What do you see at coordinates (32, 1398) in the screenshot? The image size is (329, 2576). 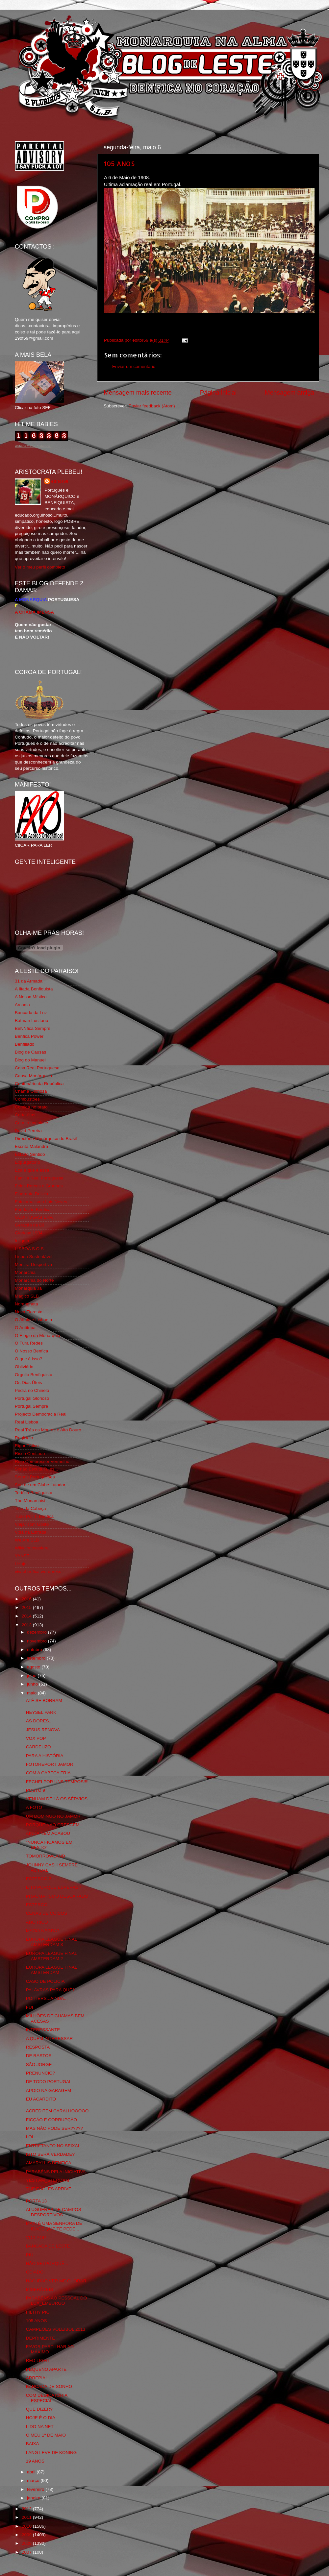 I see `Portugal Glorioso` at bounding box center [32, 1398].